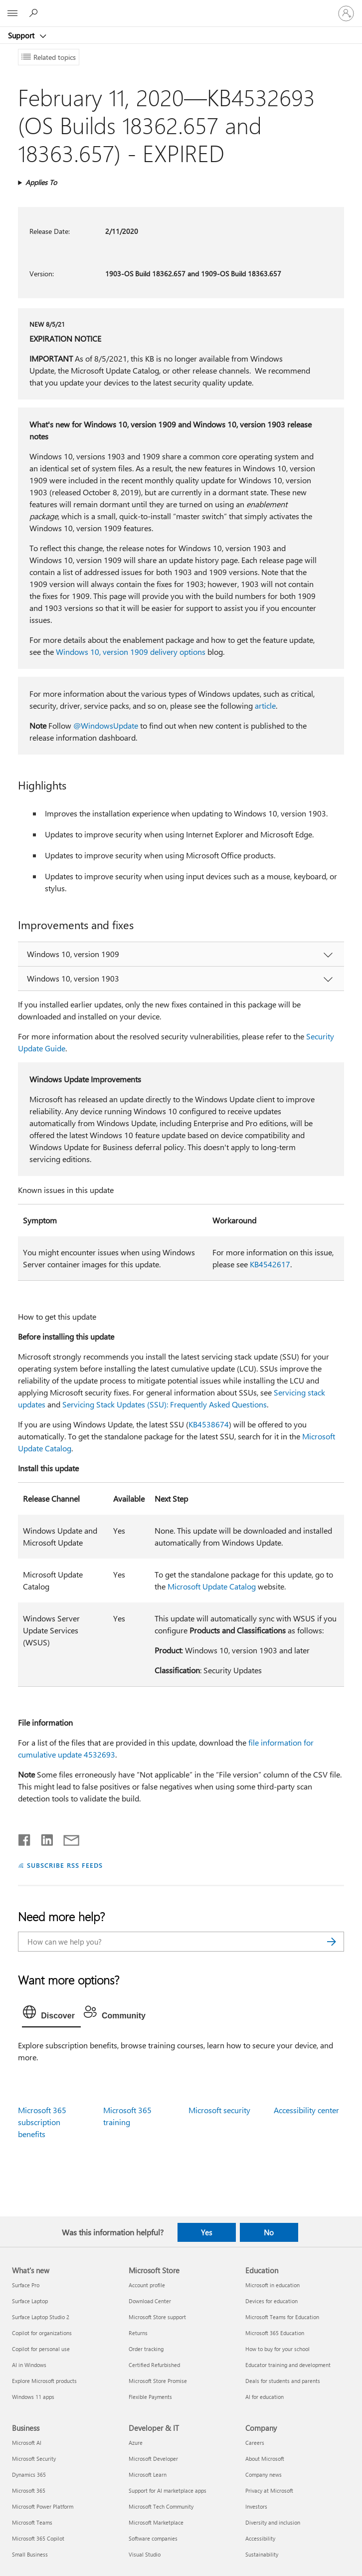 This screenshot has width=362, height=2576. What do you see at coordinates (306, 2110) in the screenshot?
I see `Accessibility center` at bounding box center [306, 2110].